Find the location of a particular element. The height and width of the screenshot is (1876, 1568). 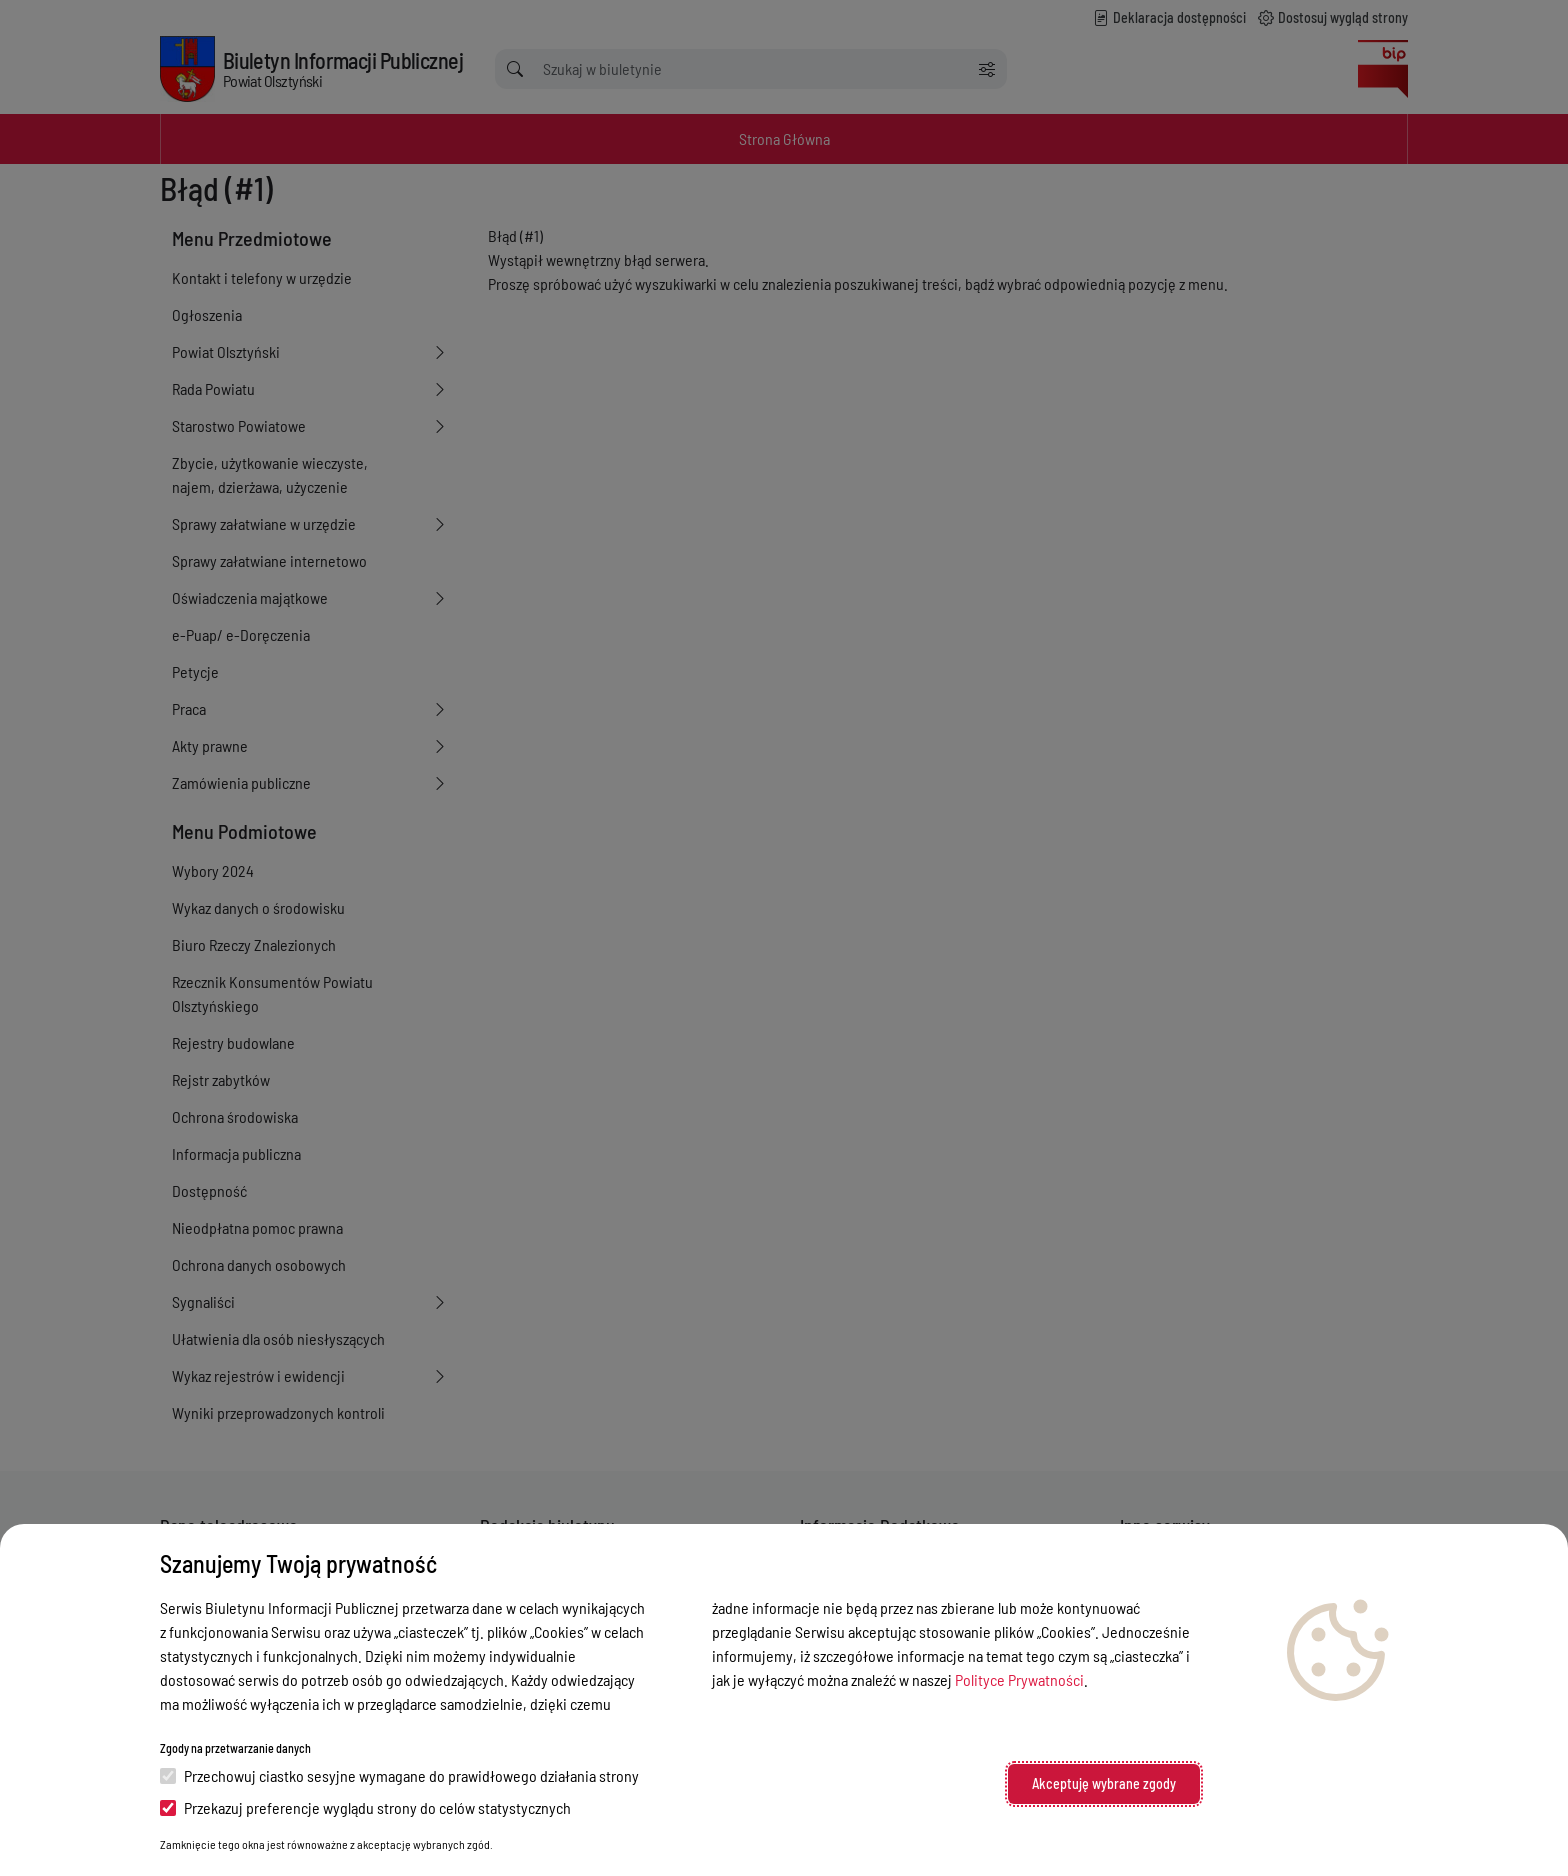

Przechowuj ciastko sesyjne wymagane do prawidłowego działania strony is located at coordinates (399, 1775).